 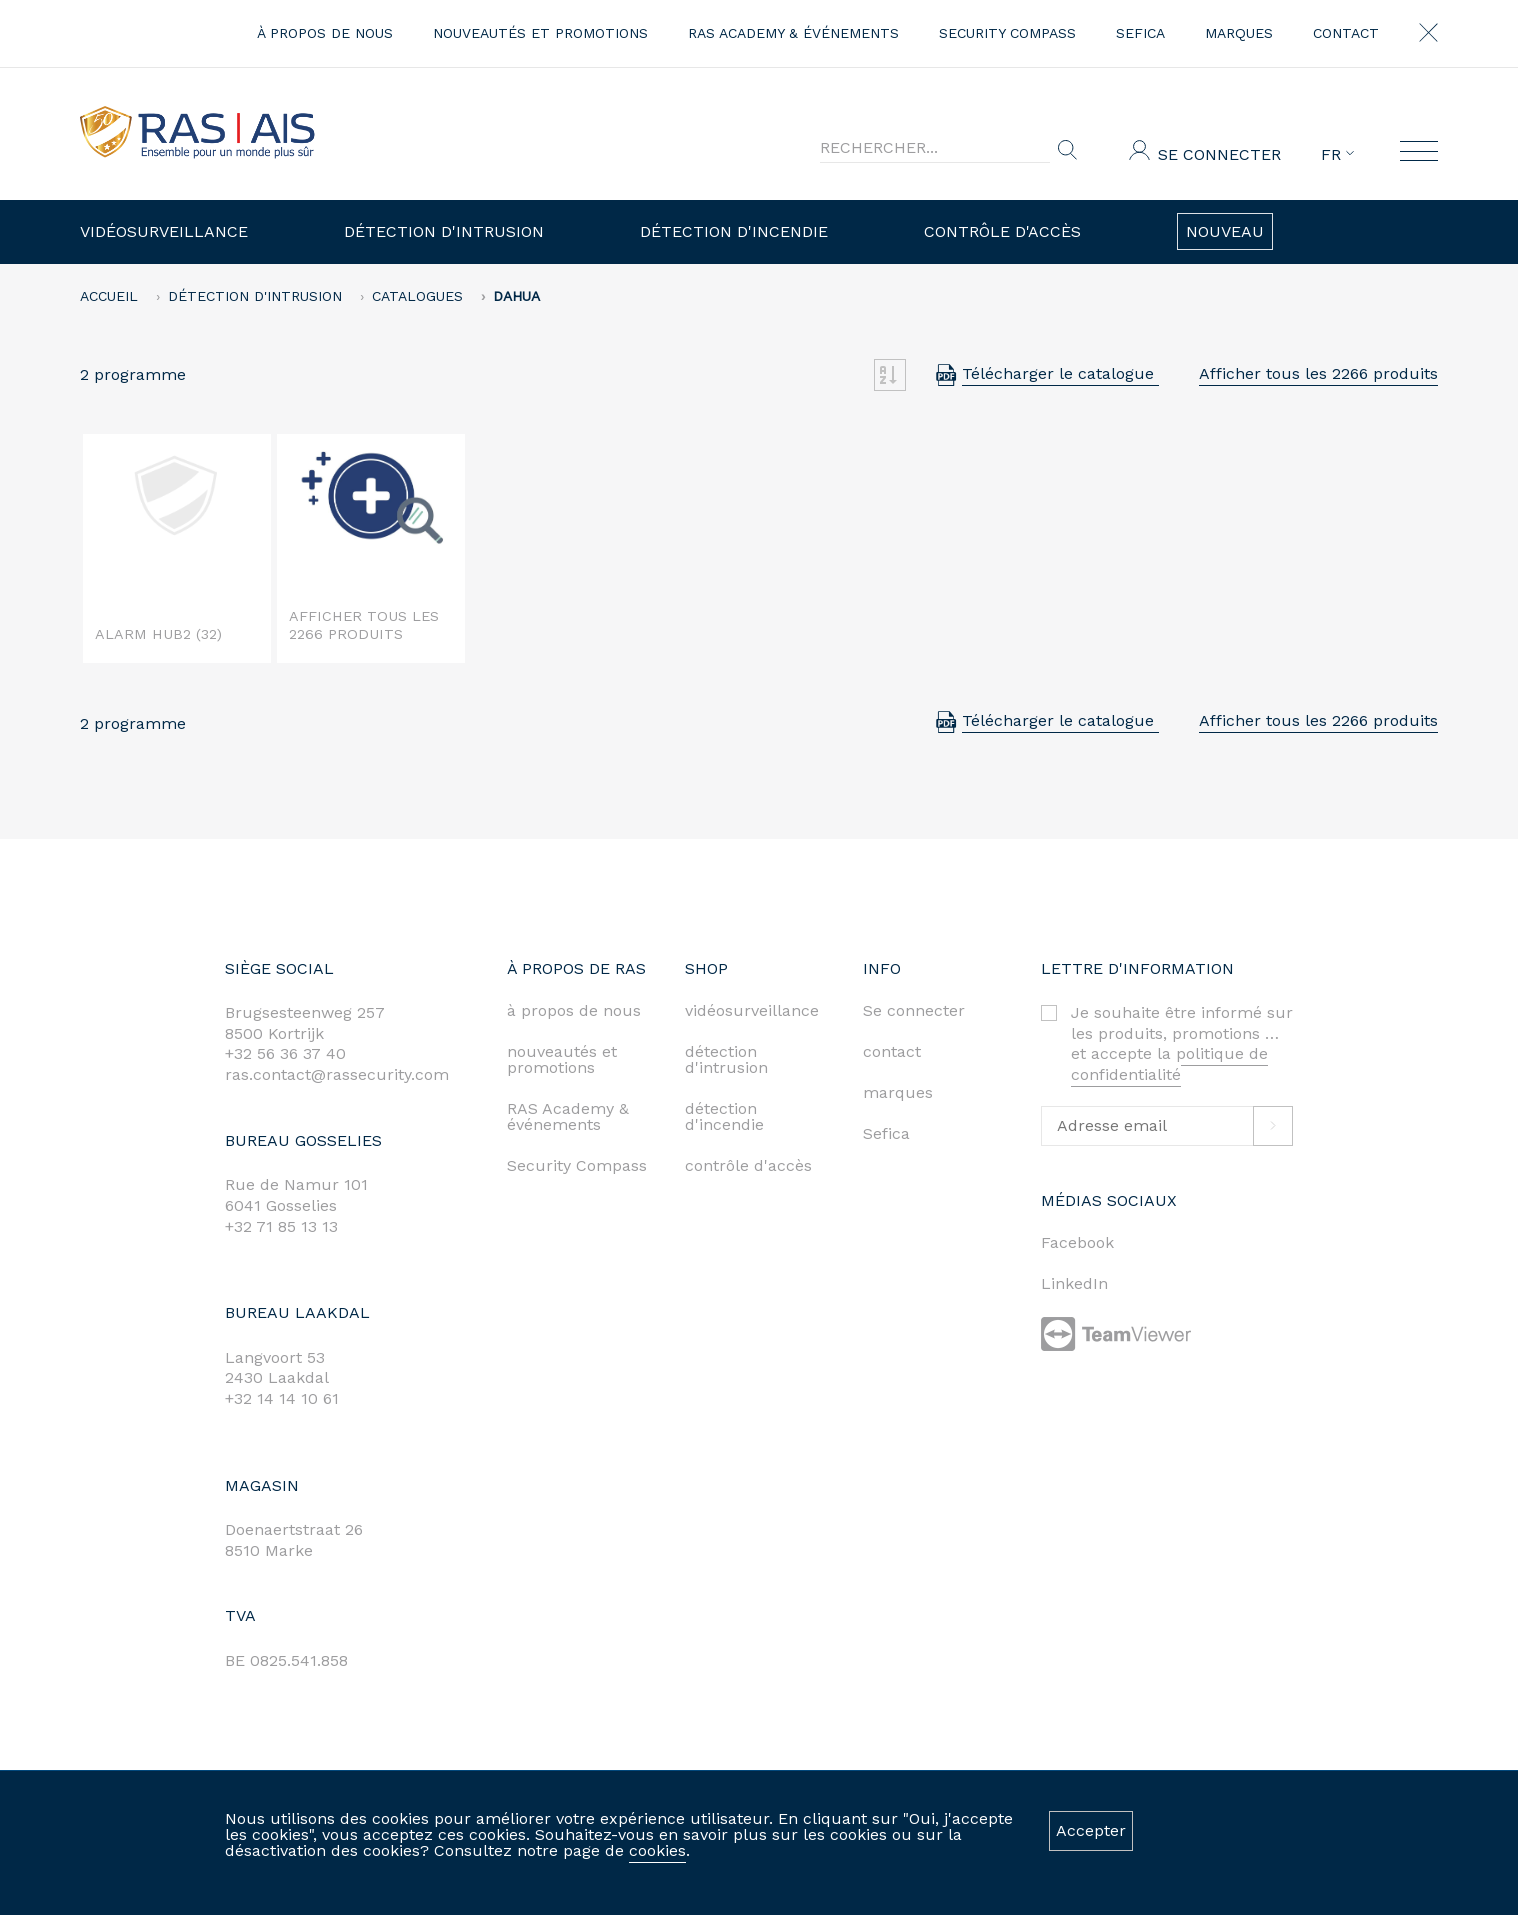 What do you see at coordinates (1077, 1242) in the screenshot?
I see `Facebook` at bounding box center [1077, 1242].